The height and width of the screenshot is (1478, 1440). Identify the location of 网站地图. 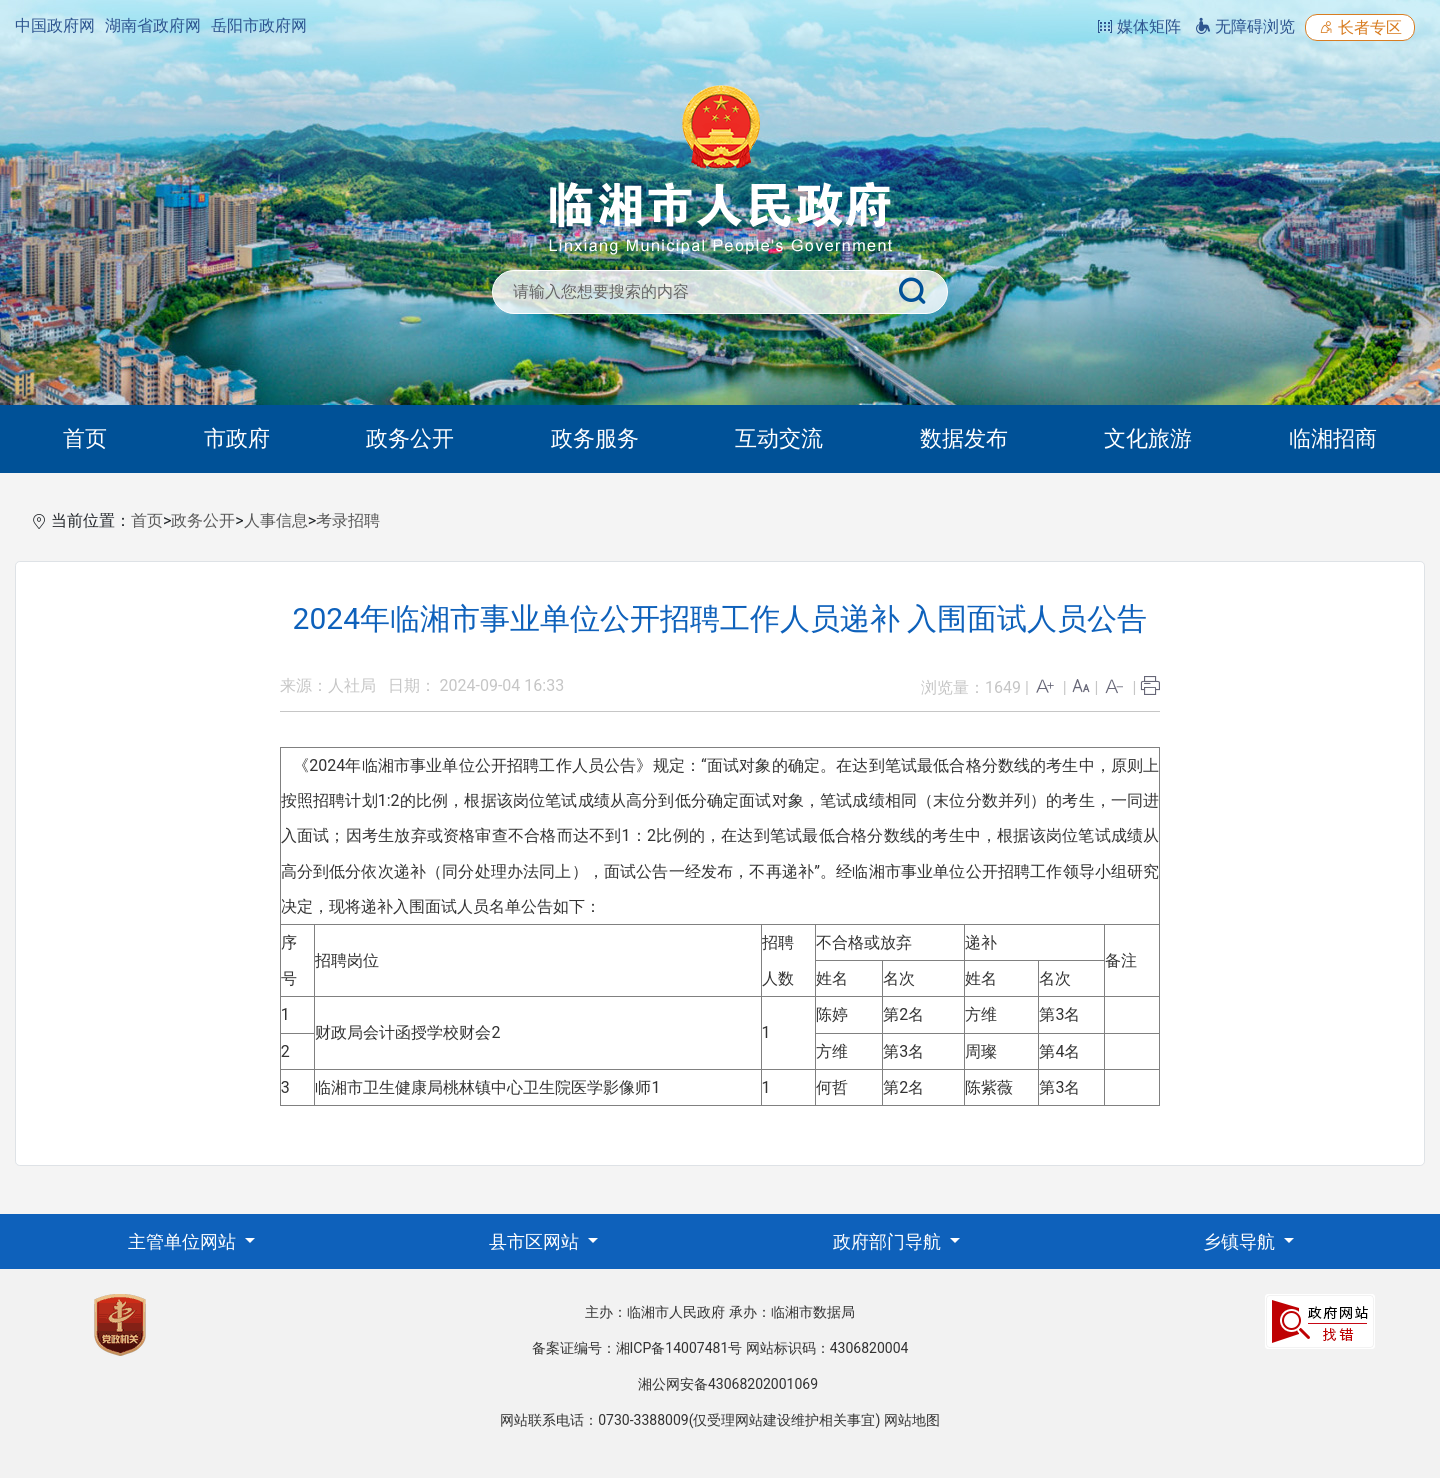
(912, 1420).